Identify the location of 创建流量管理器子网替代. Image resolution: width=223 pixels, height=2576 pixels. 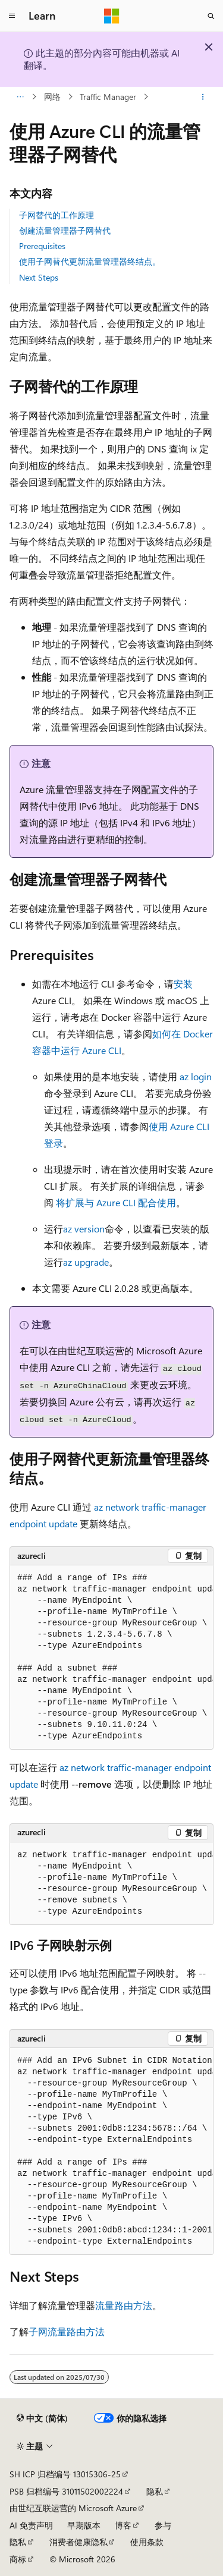
(65, 230).